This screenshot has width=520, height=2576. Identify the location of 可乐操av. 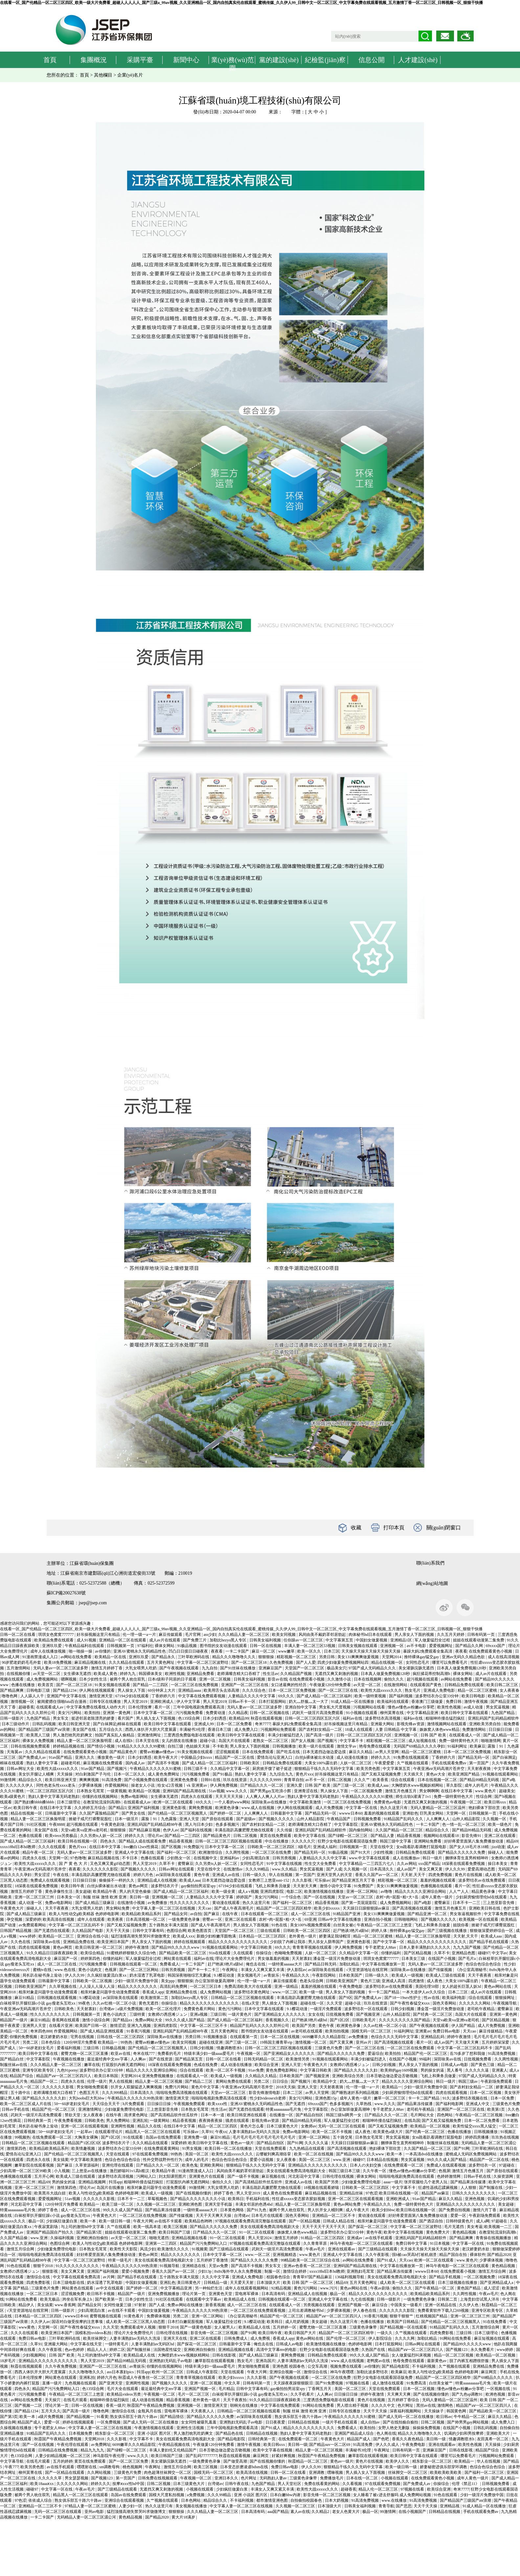
(322, 1880).